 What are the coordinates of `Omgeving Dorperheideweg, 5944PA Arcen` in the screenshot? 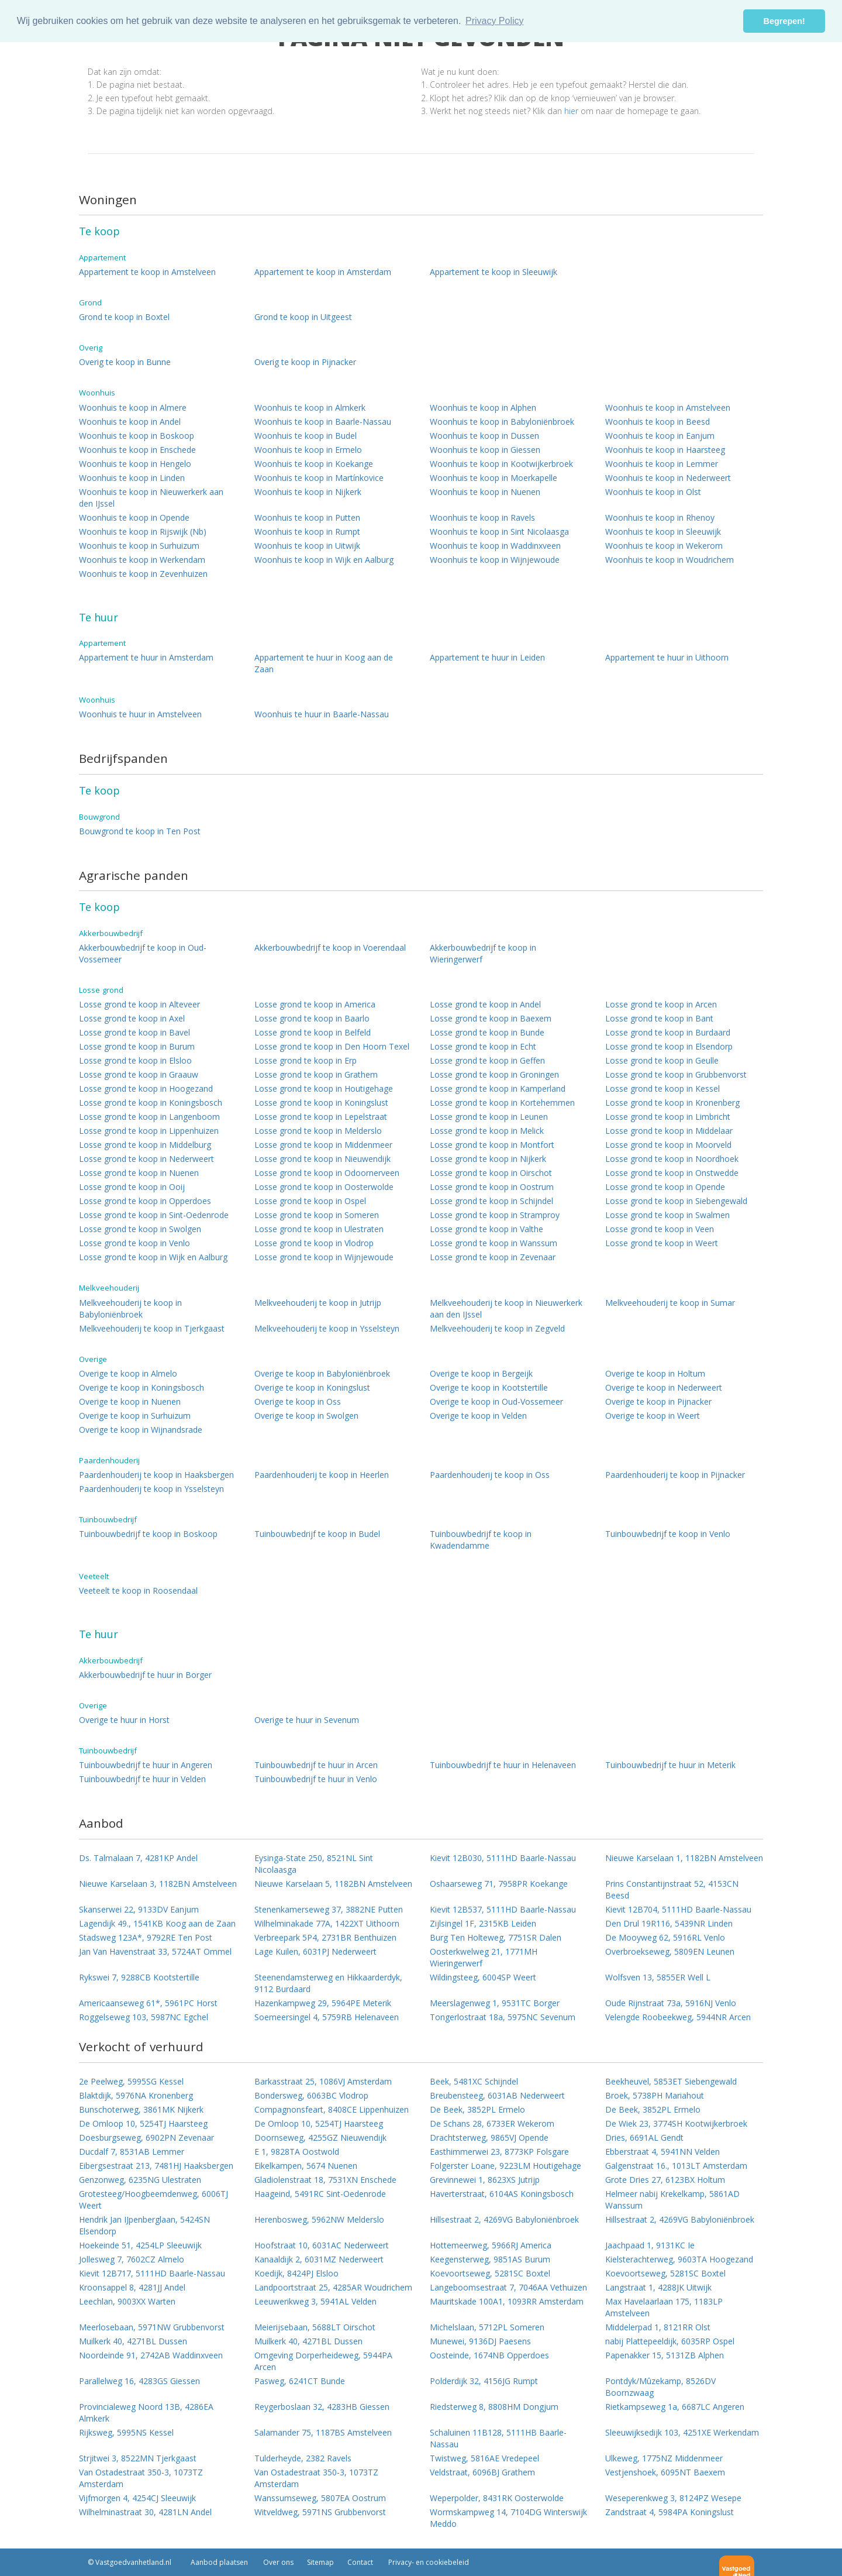 It's located at (323, 2361).